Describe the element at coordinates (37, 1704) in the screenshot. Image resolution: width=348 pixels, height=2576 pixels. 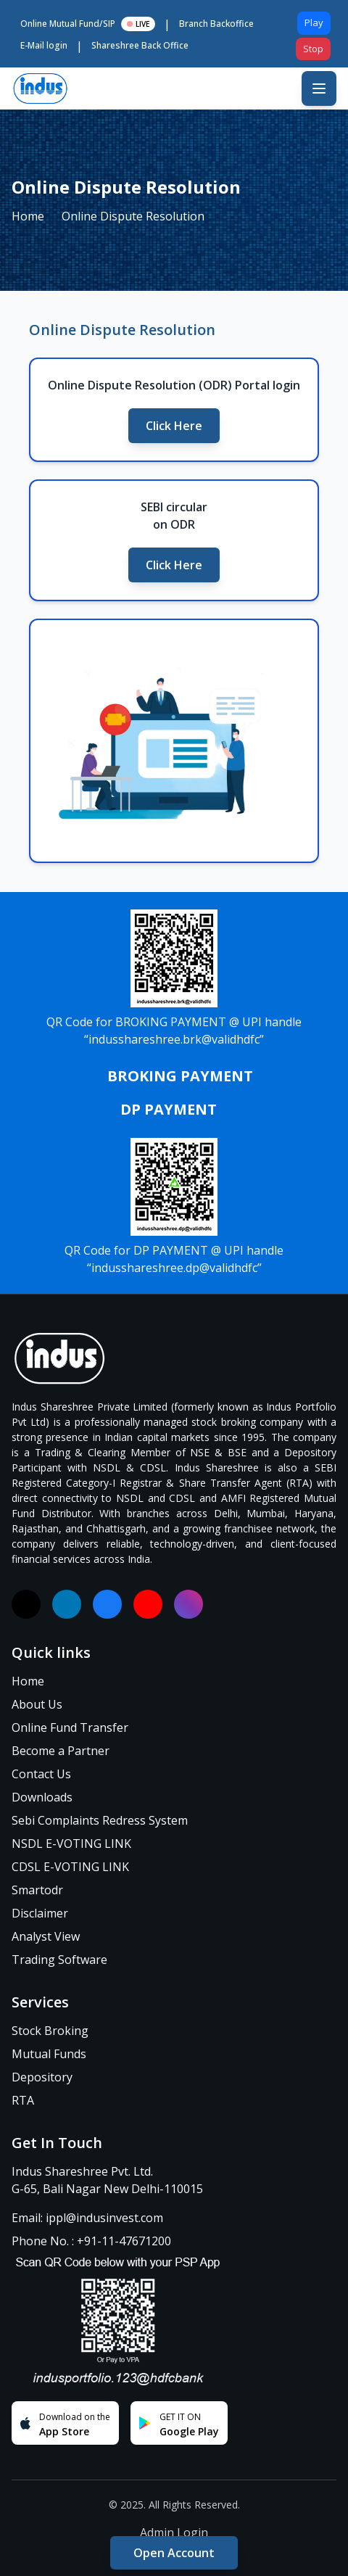
I see `About Us` at that location.